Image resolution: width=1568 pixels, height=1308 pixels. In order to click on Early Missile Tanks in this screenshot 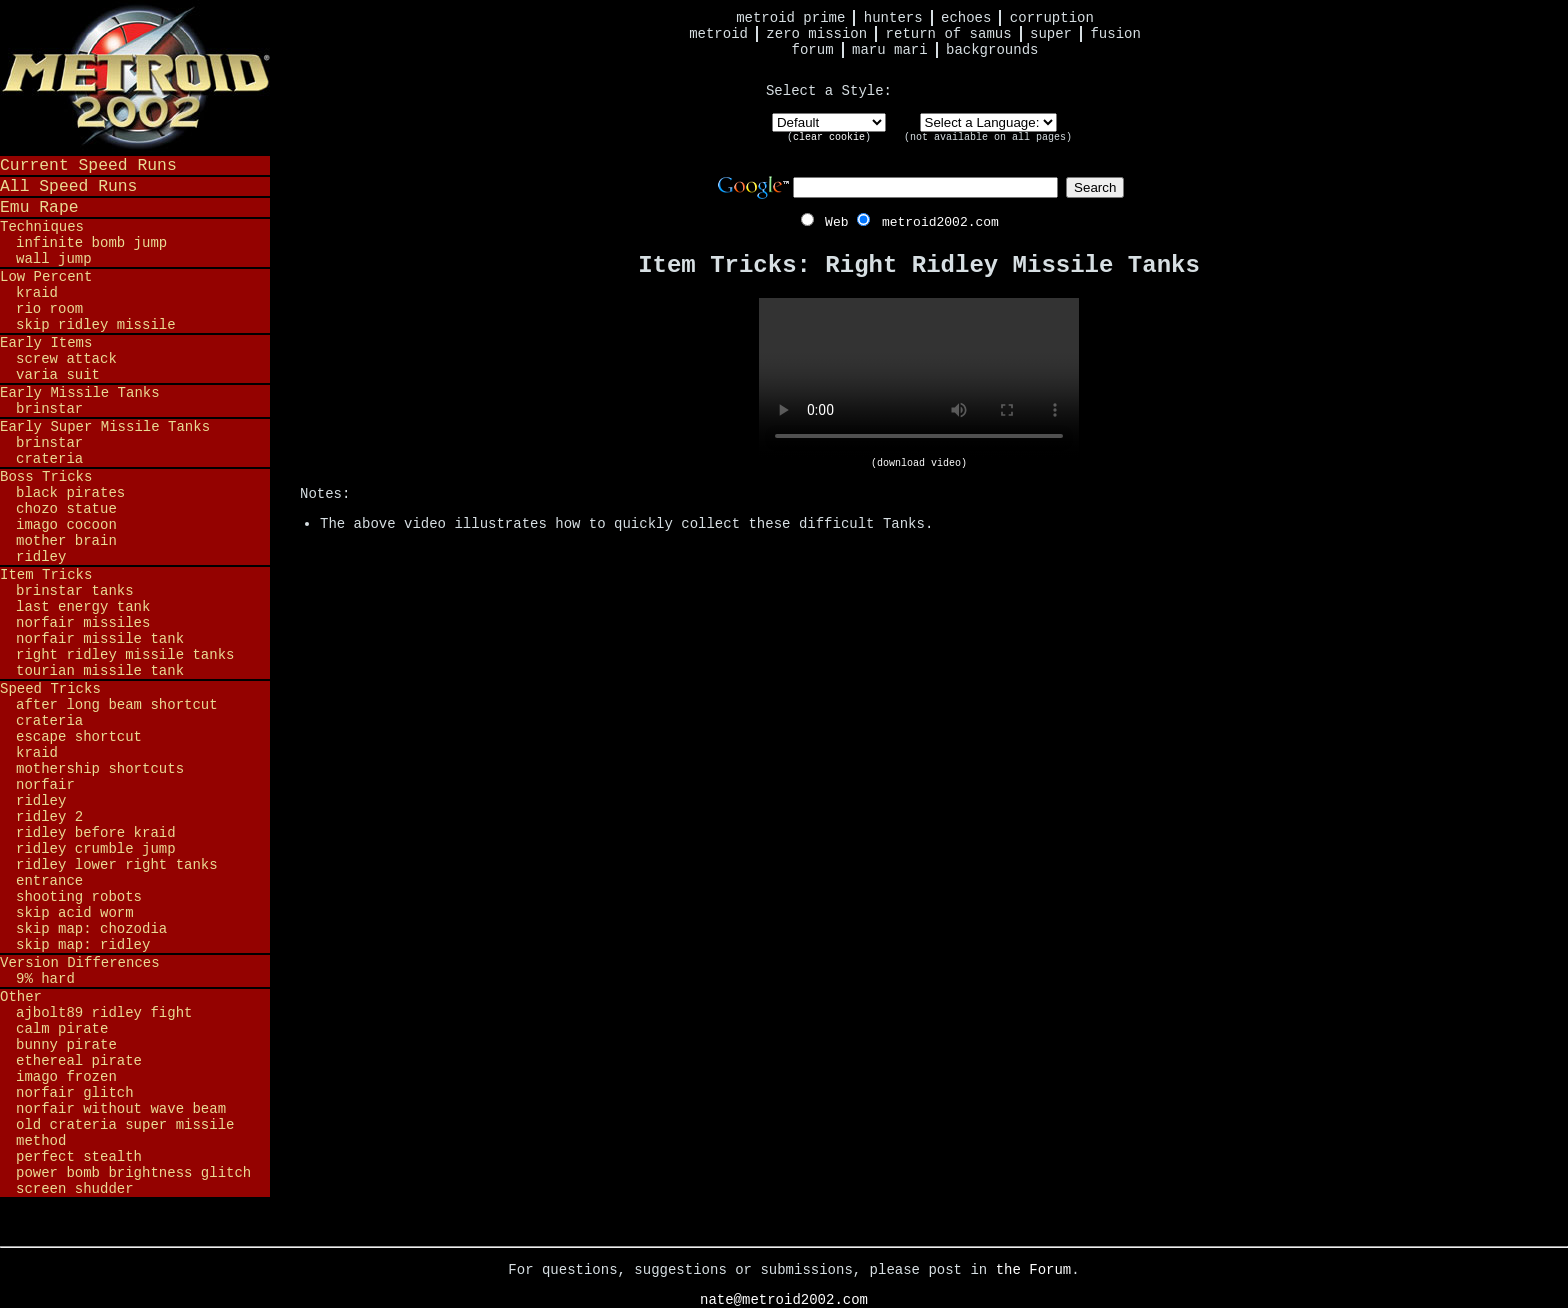, I will do `click(80, 393)`.